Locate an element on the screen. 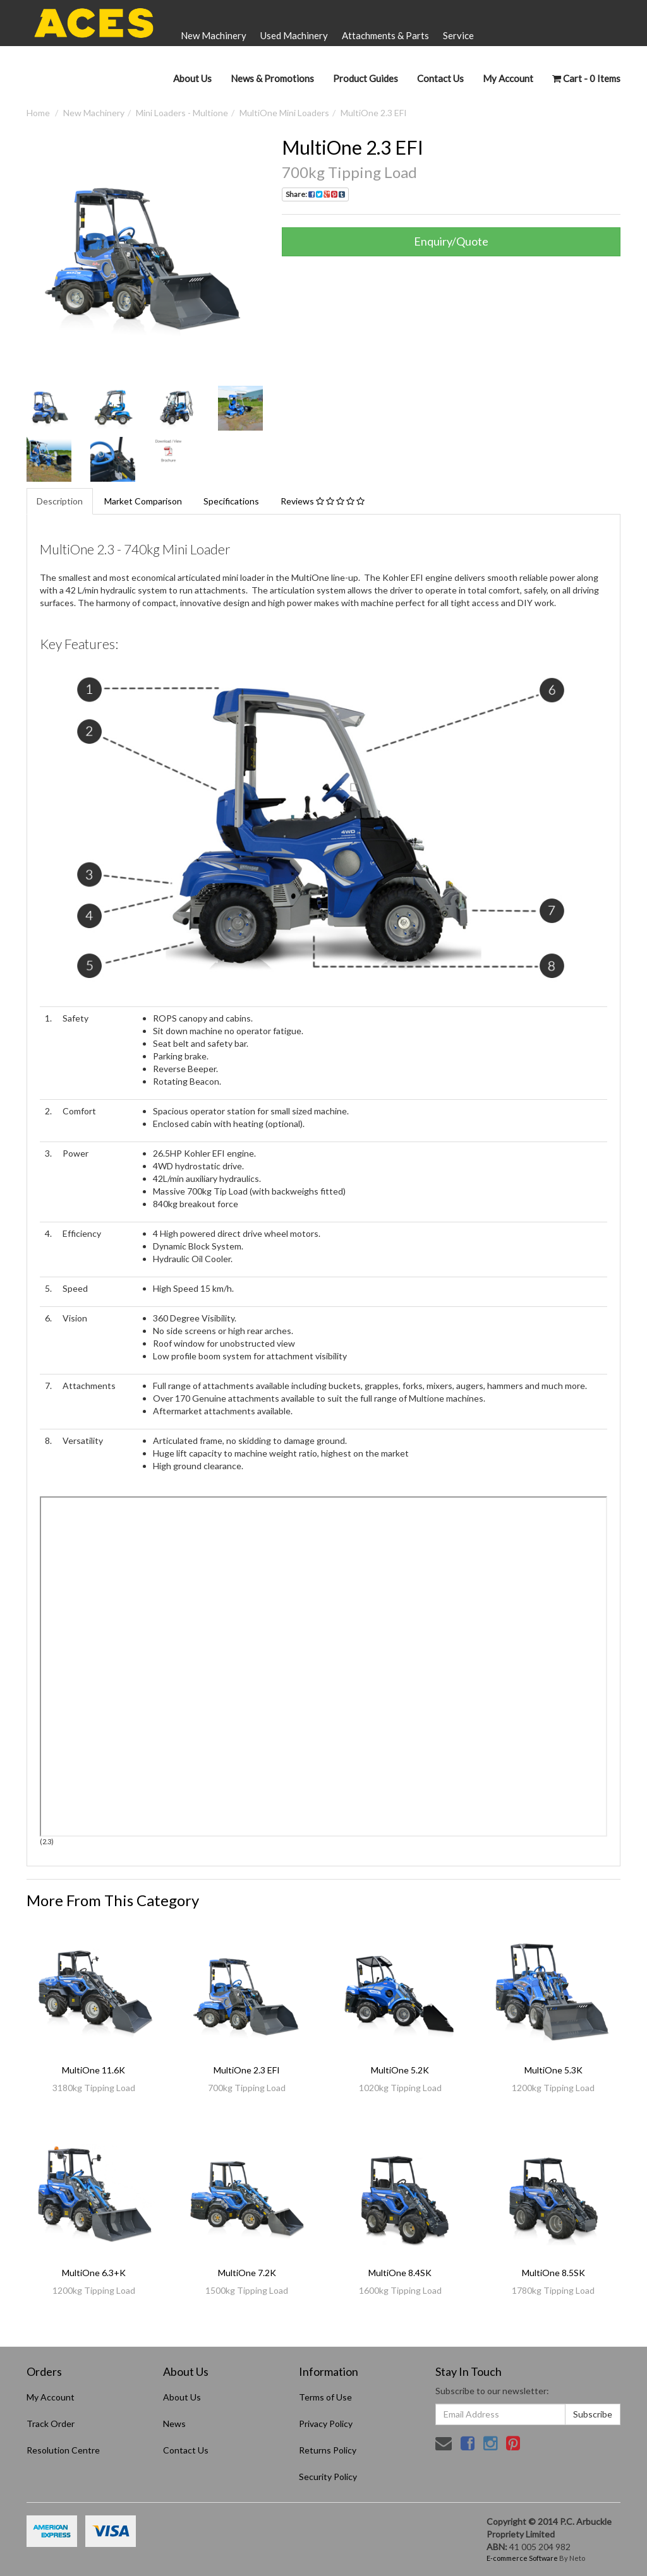 The image size is (647, 2576). Mini Loaders - Multione is located at coordinates (182, 112).